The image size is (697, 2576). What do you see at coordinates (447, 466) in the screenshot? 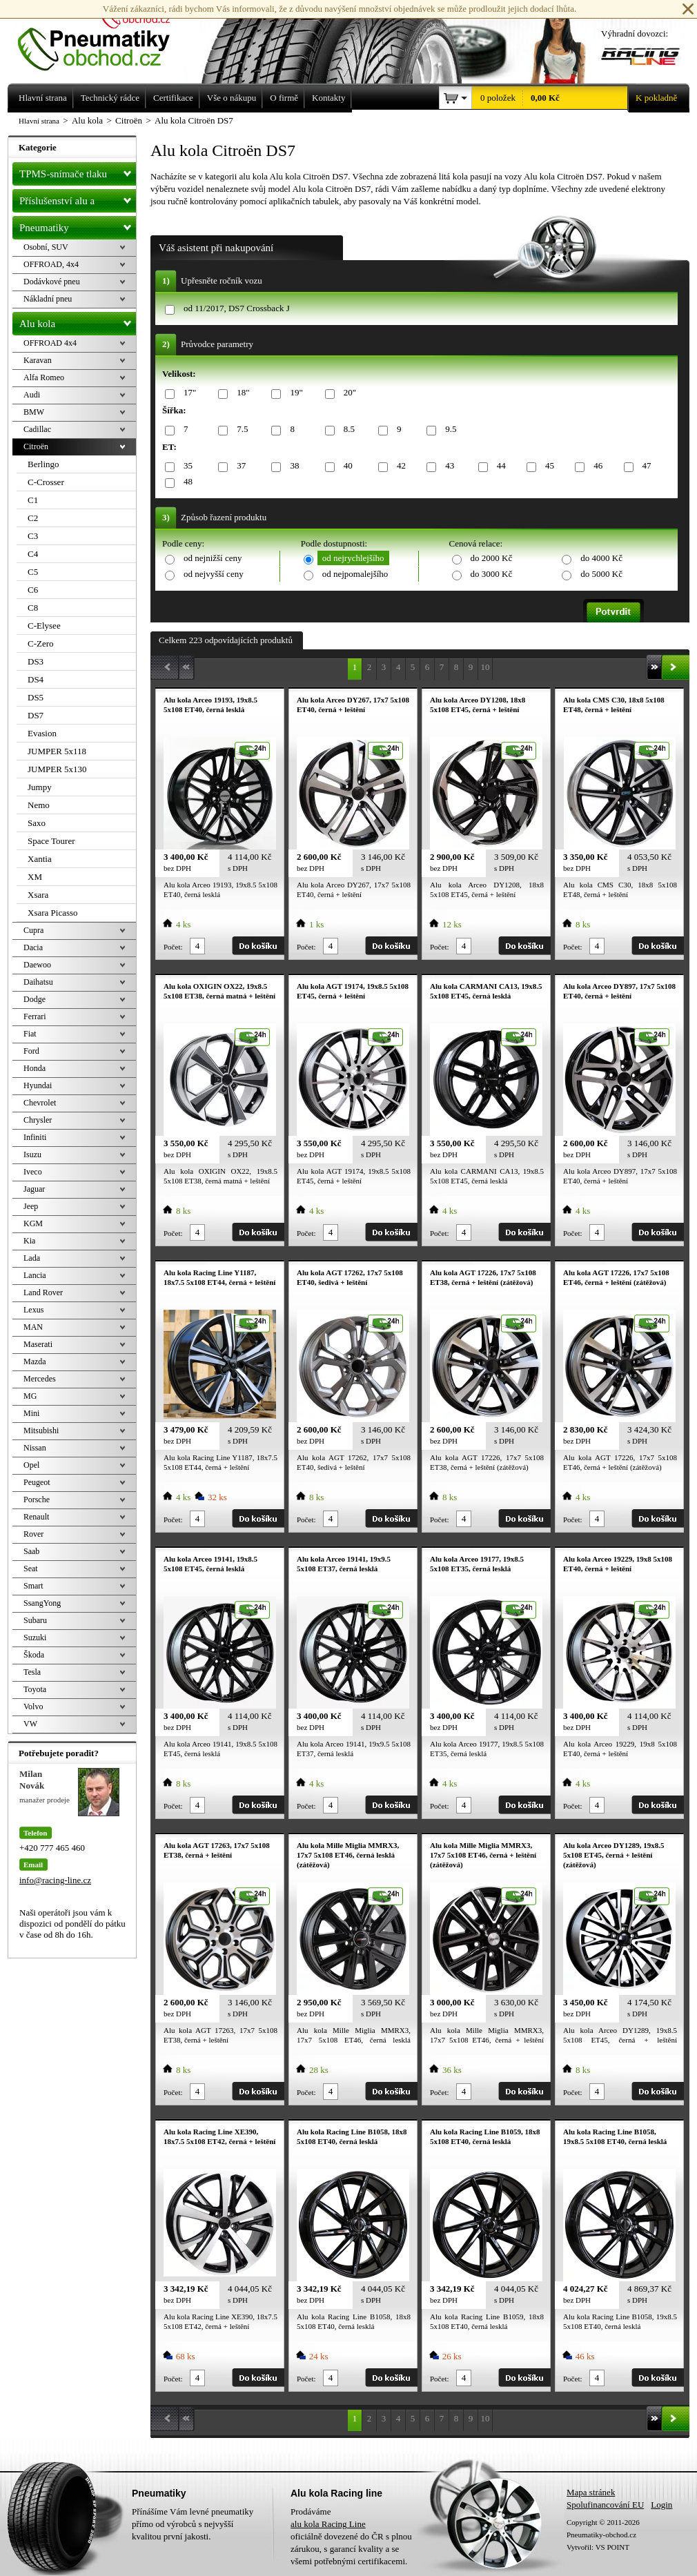
I see `43` at bounding box center [447, 466].